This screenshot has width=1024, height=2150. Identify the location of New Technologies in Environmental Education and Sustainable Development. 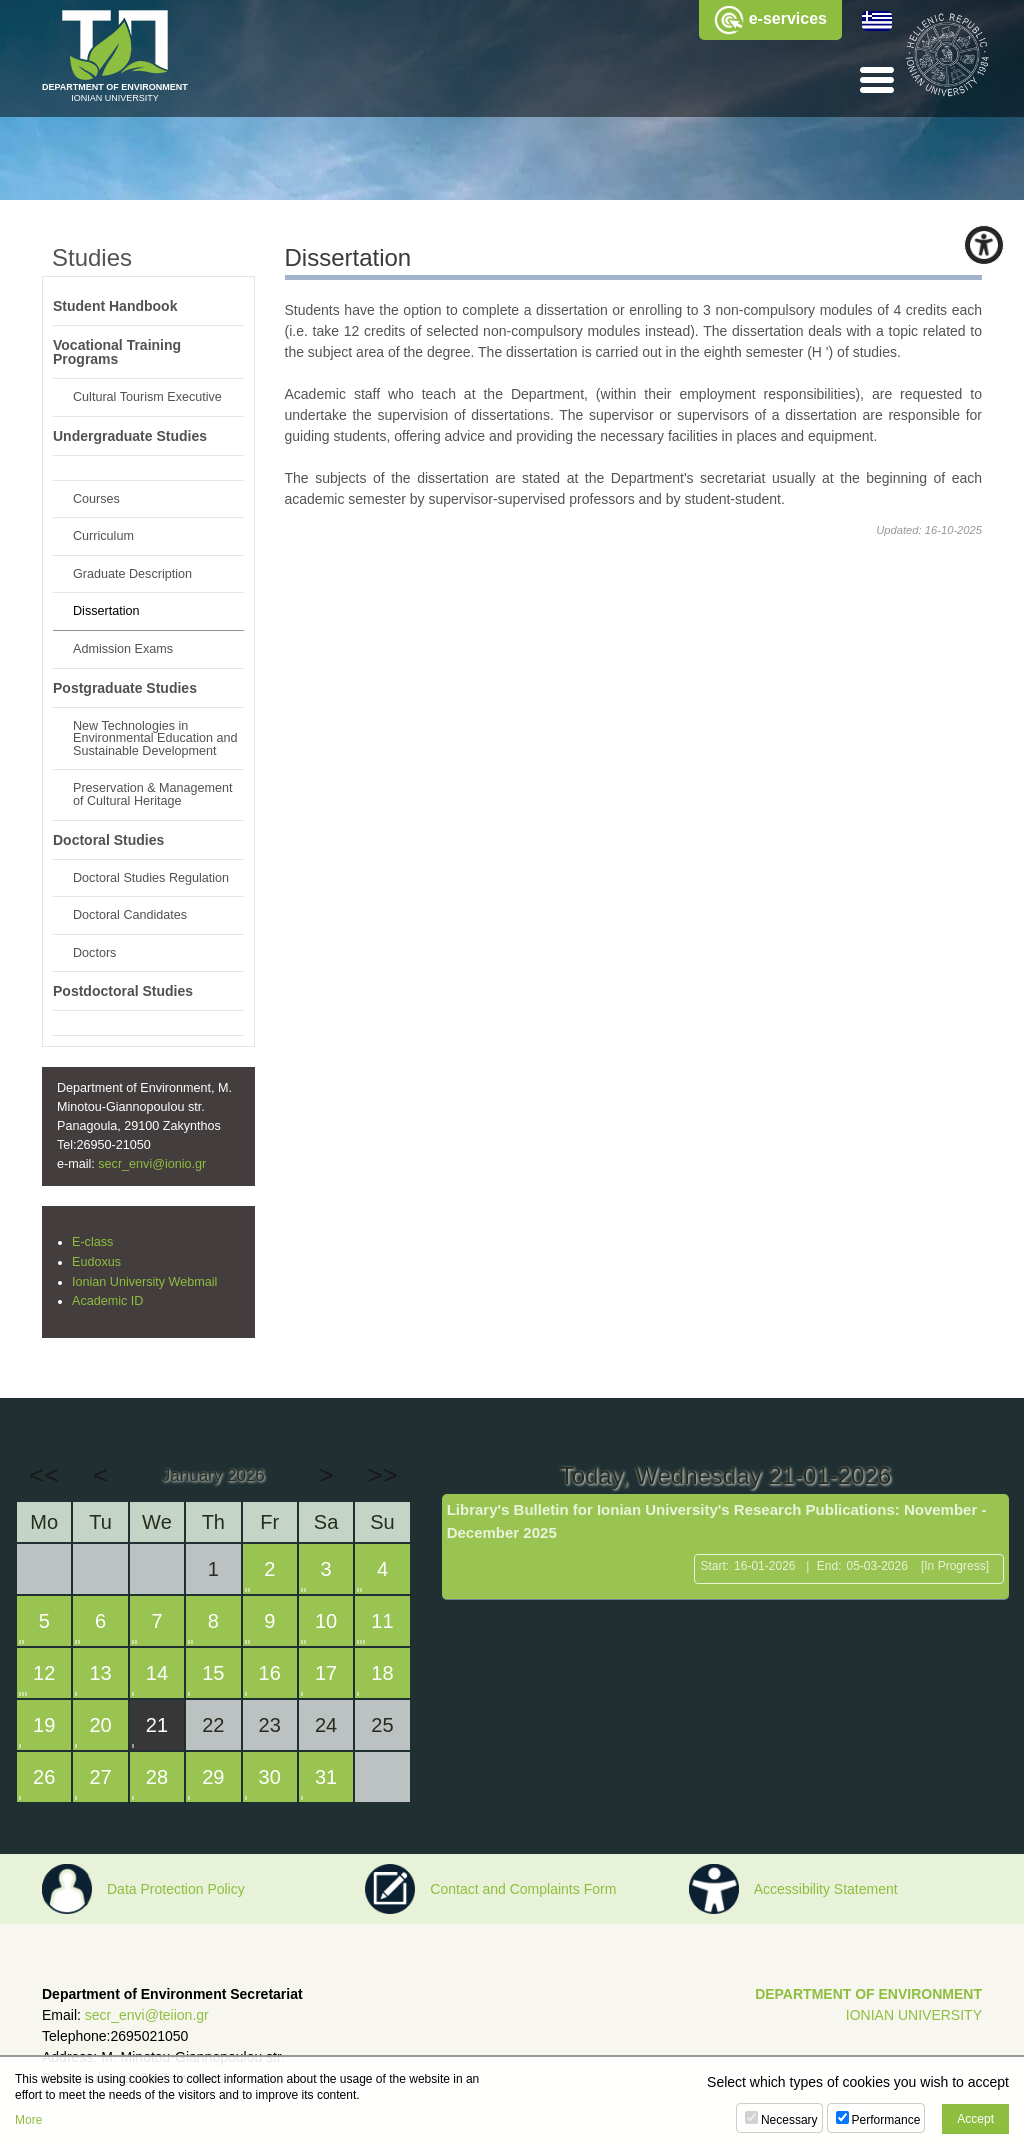
(155, 738).